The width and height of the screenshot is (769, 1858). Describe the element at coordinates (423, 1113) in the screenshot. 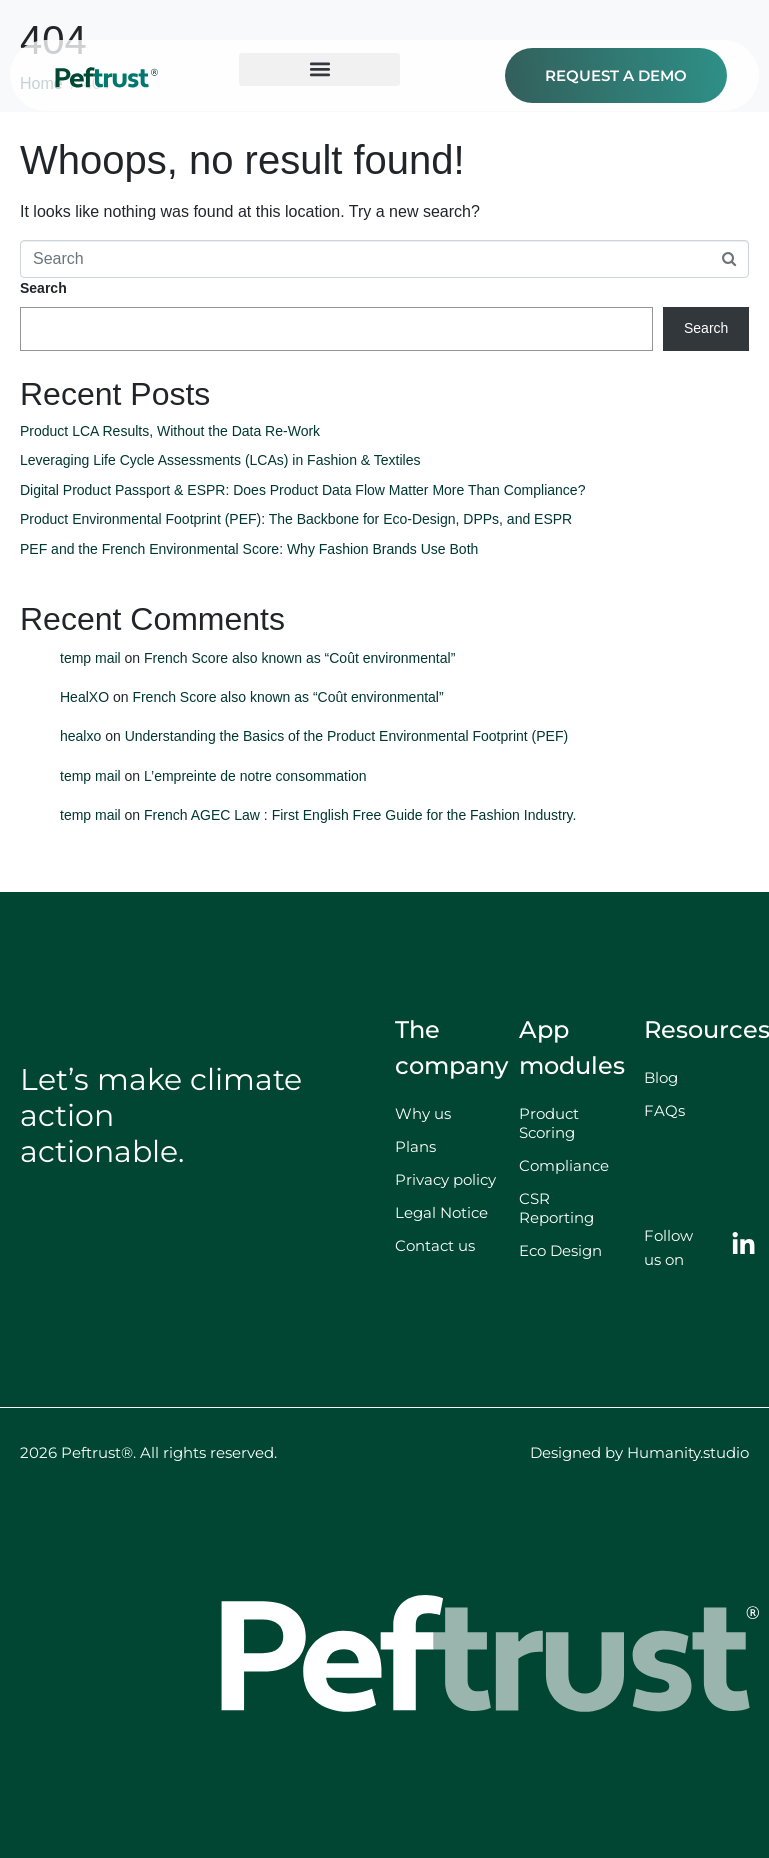

I see `Why us` at that location.